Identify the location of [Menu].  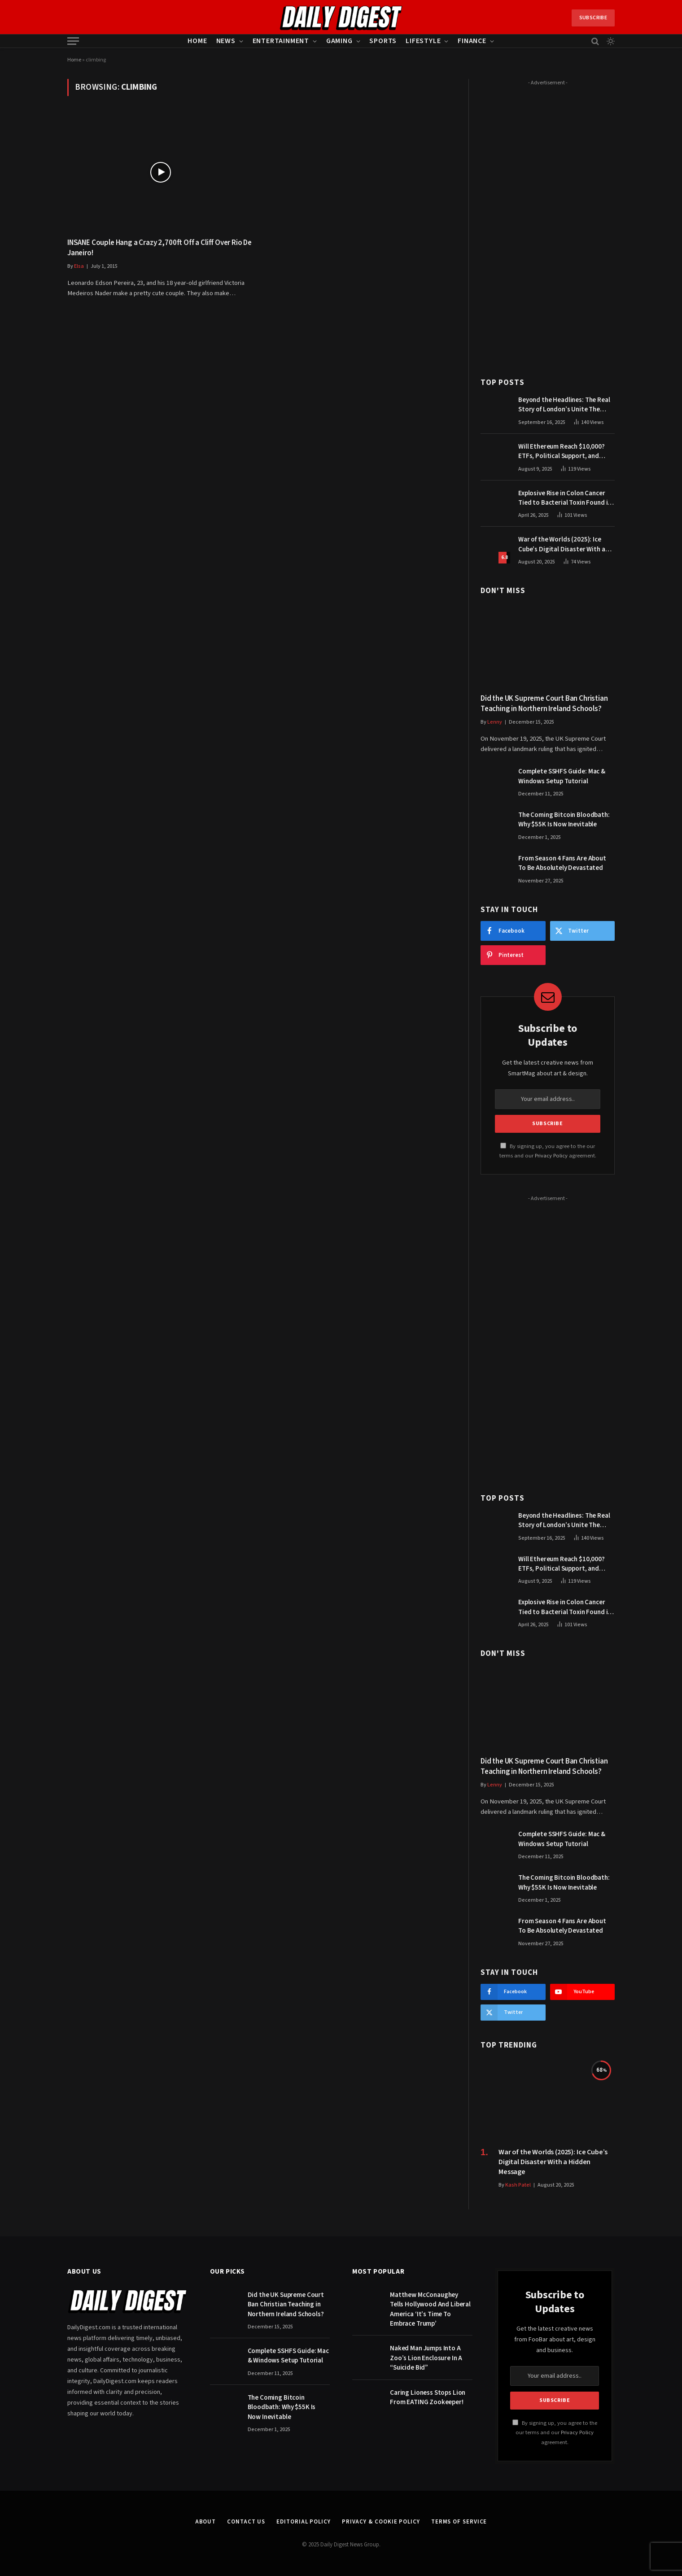
(73, 41).